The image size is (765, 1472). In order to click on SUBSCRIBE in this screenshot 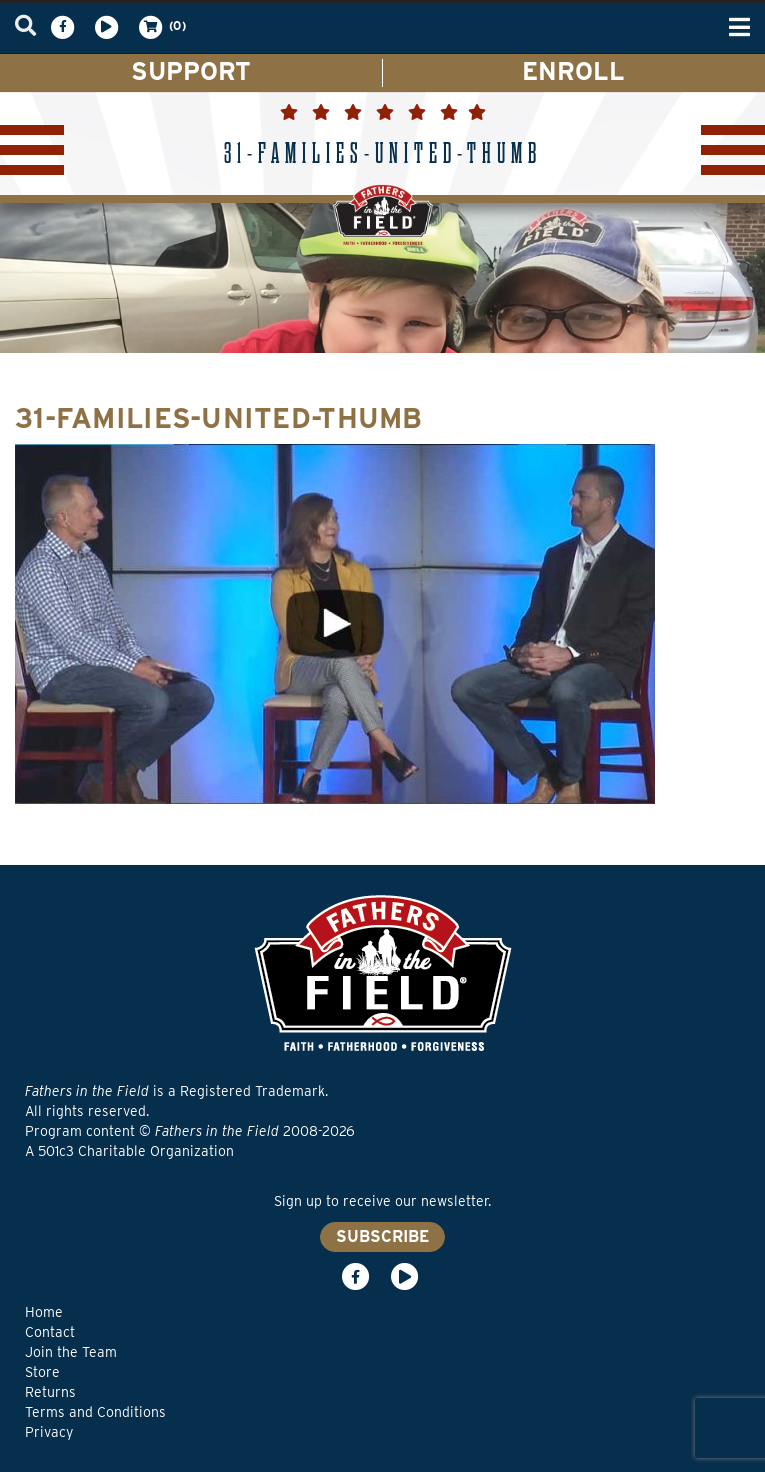, I will do `click(382, 1236)`.